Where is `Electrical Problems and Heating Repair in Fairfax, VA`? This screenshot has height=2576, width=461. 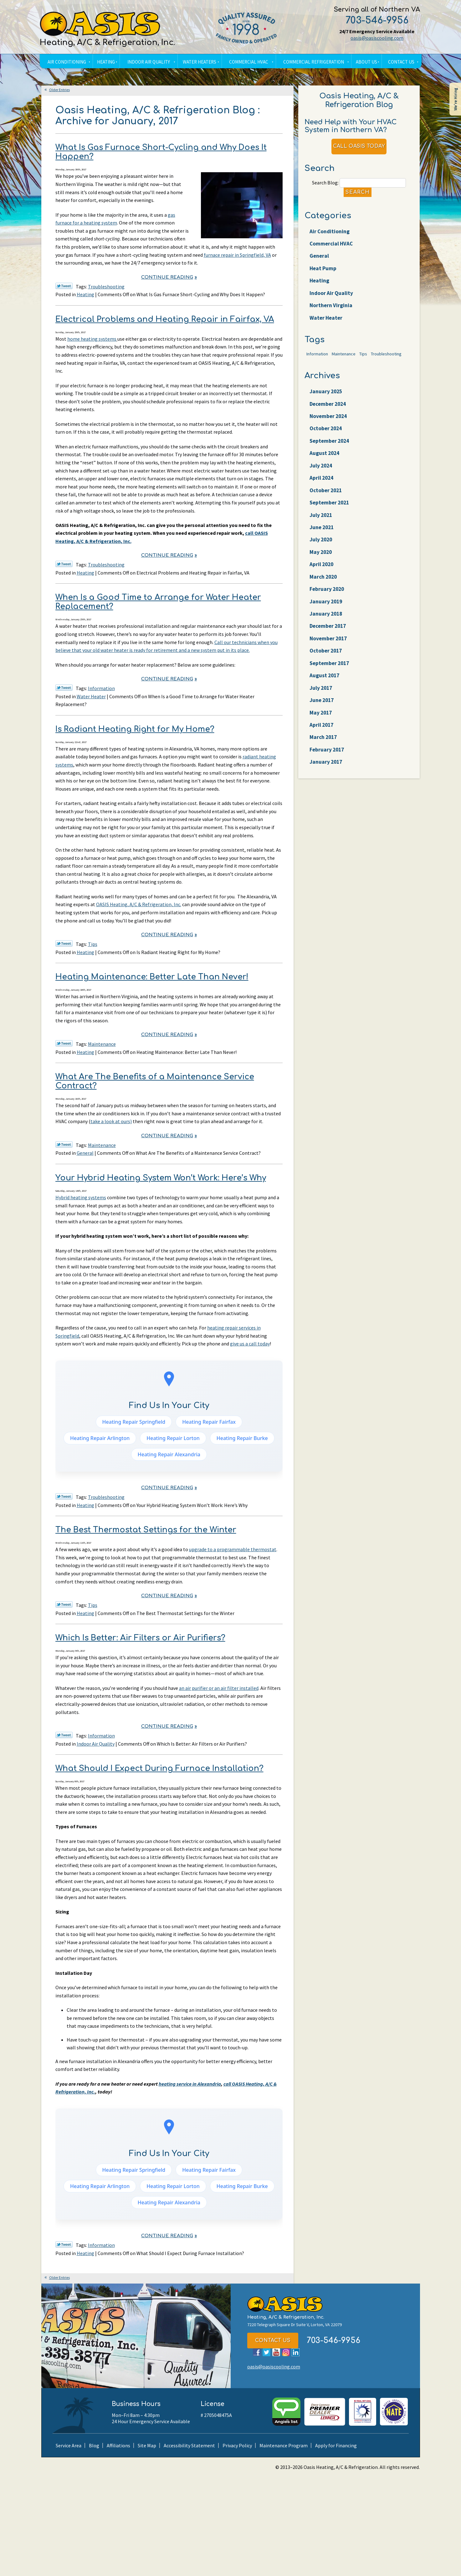
Electrical Problems and Heating Repair in Fairfax, VA is located at coordinates (164, 319).